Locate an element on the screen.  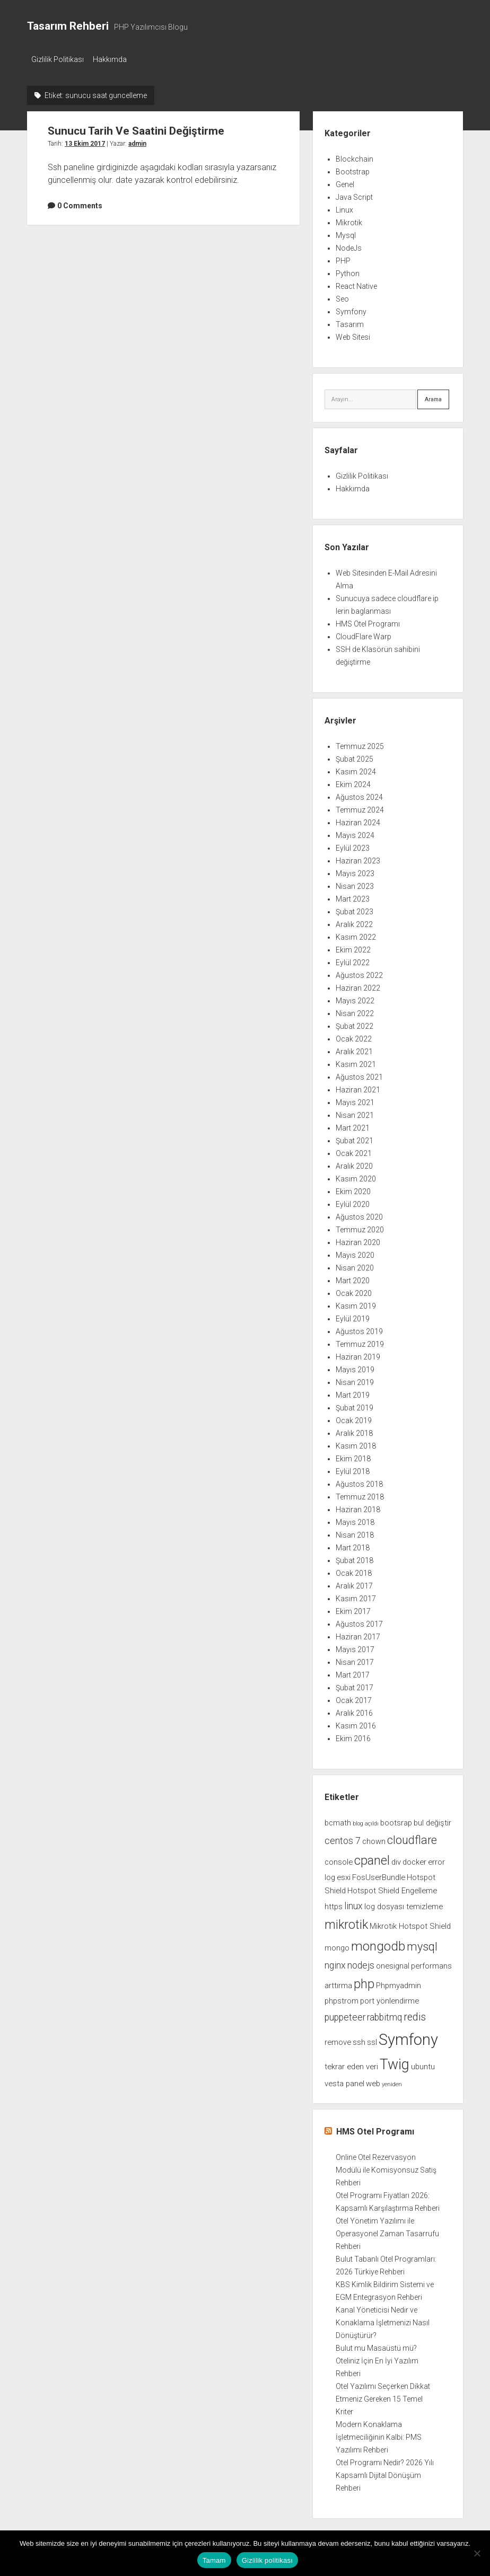
Haziran 2017 is located at coordinates (358, 1634).